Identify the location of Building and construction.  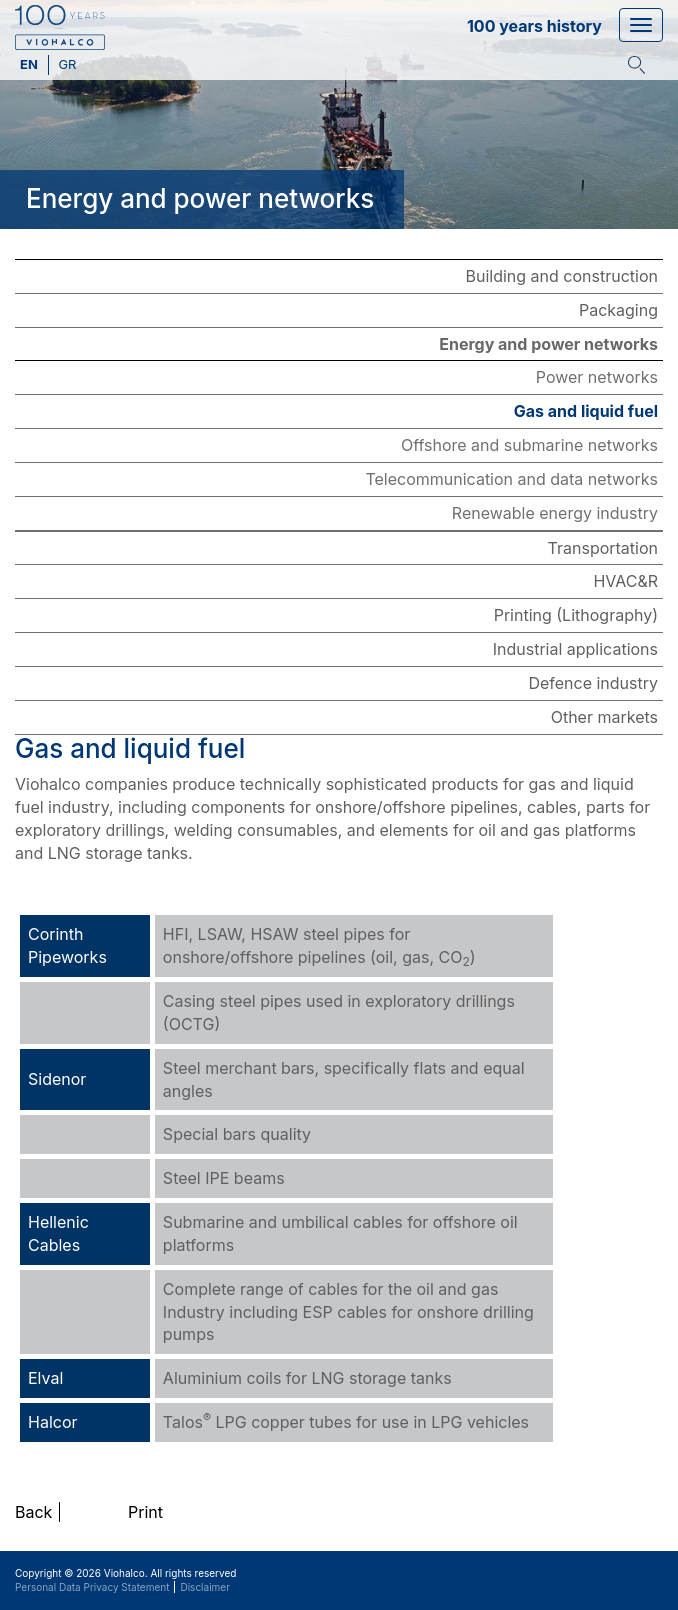
(562, 276).